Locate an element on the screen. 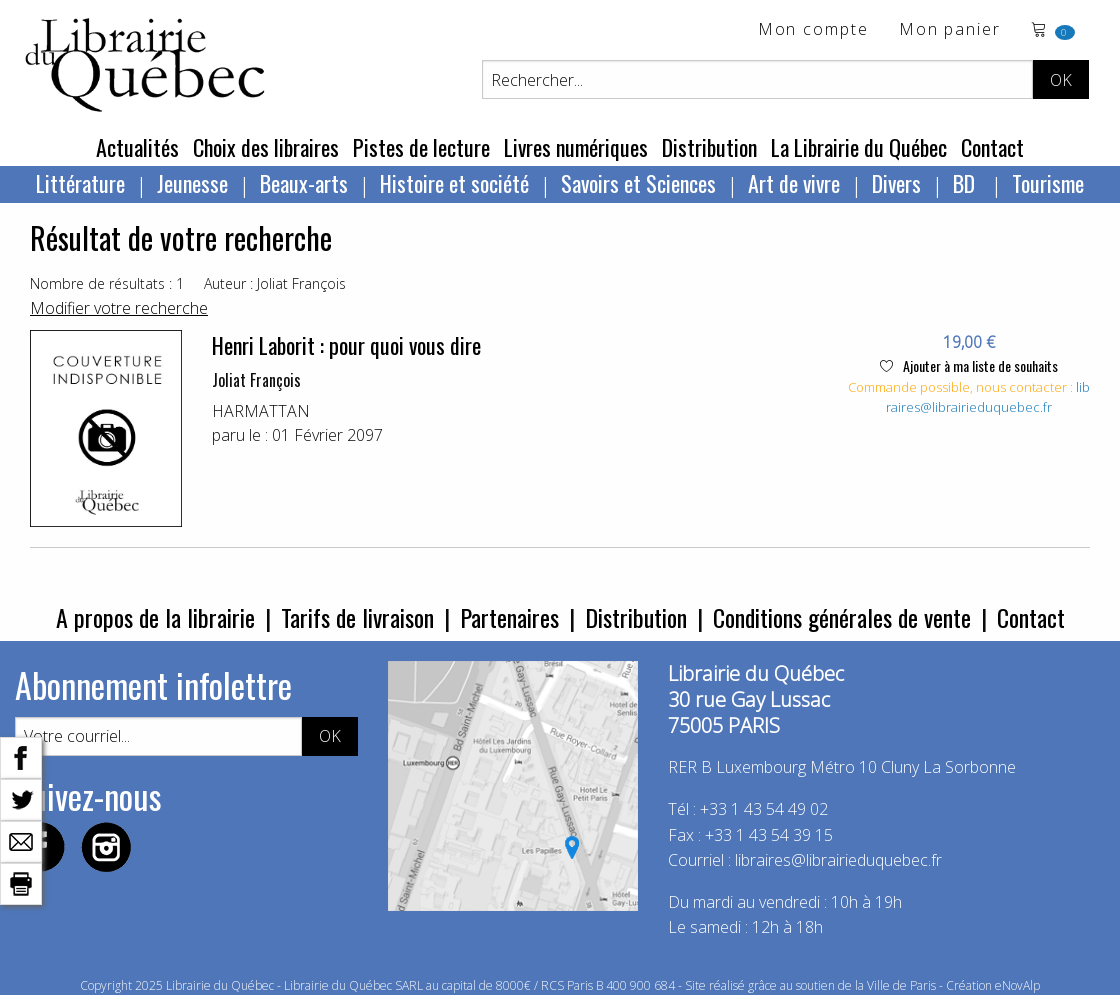 The width and height of the screenshot is (1120, 995). eNovAlp is located at coordinates (1017, 985).